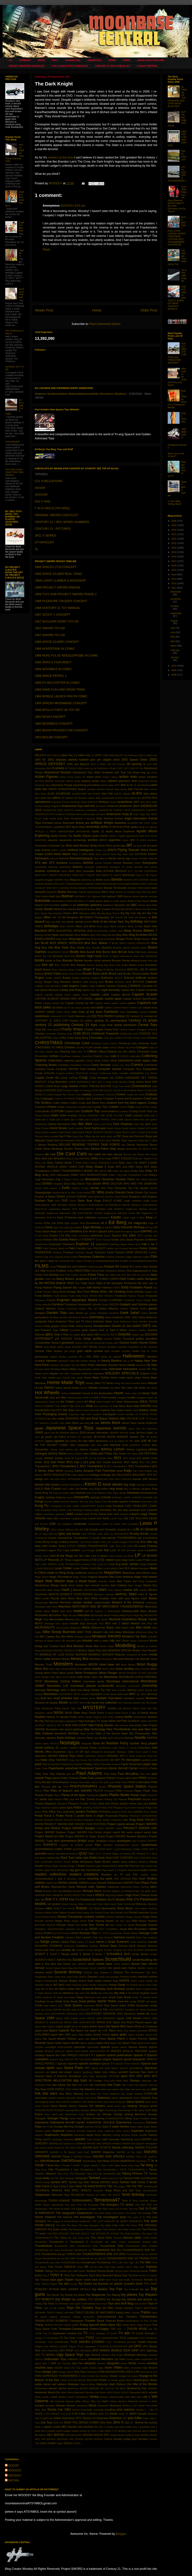 This screenshot has width=192, height=2576. What do you see at coordinates (45, 896) in the screenshot?
I see `Batfink` at bounding box center [45, 896].